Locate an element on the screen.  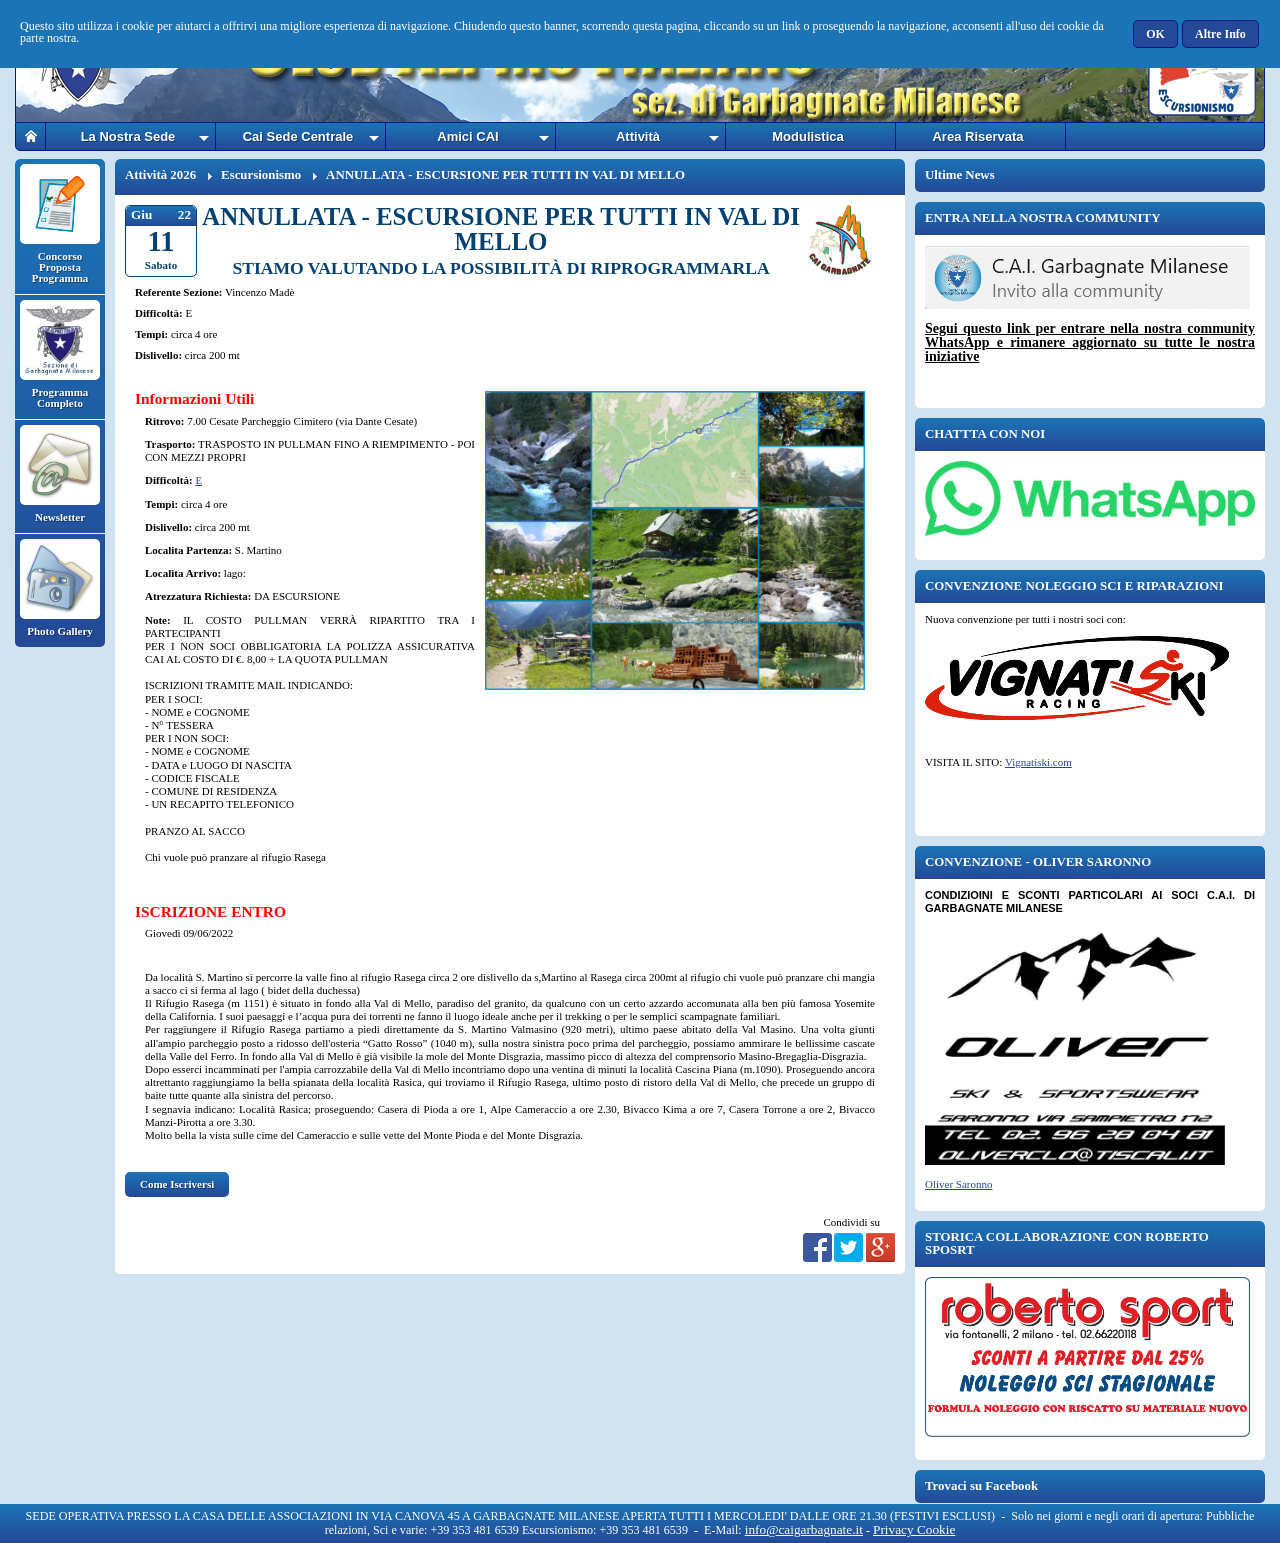
Area Riservata is located at coordinates (977, 136).